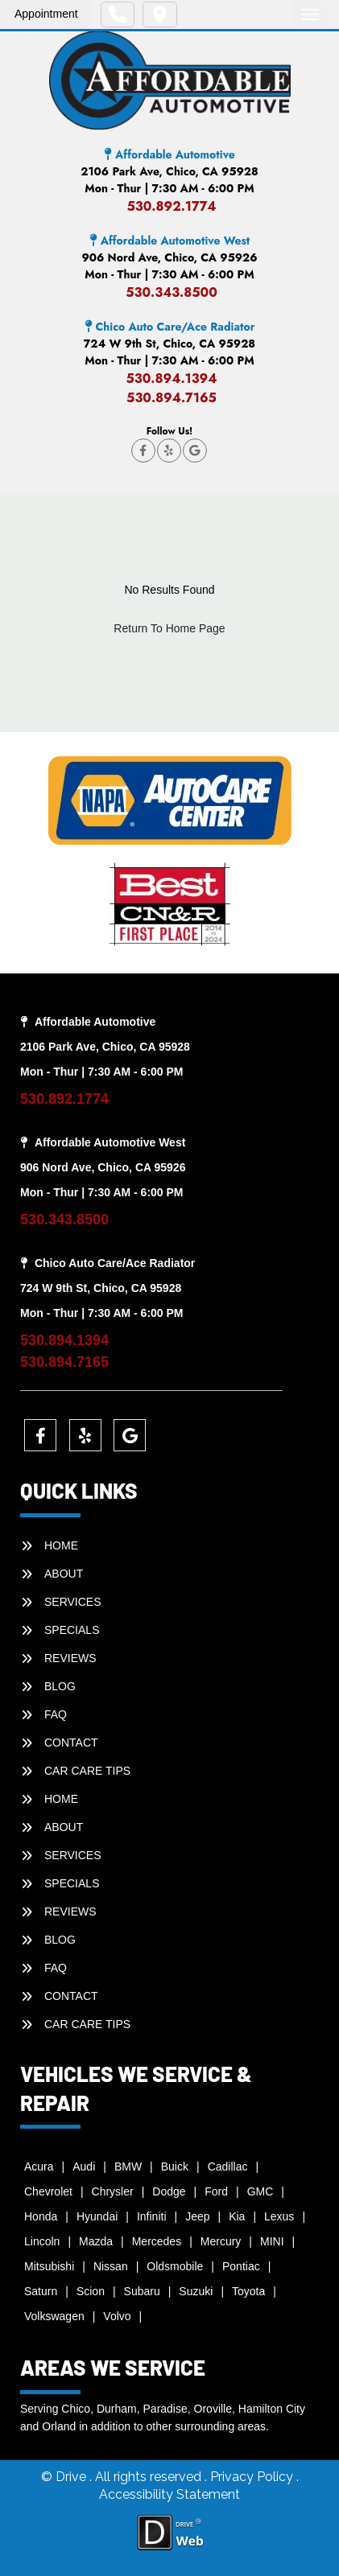  I want to click on Nissan, so click(110, 2266).